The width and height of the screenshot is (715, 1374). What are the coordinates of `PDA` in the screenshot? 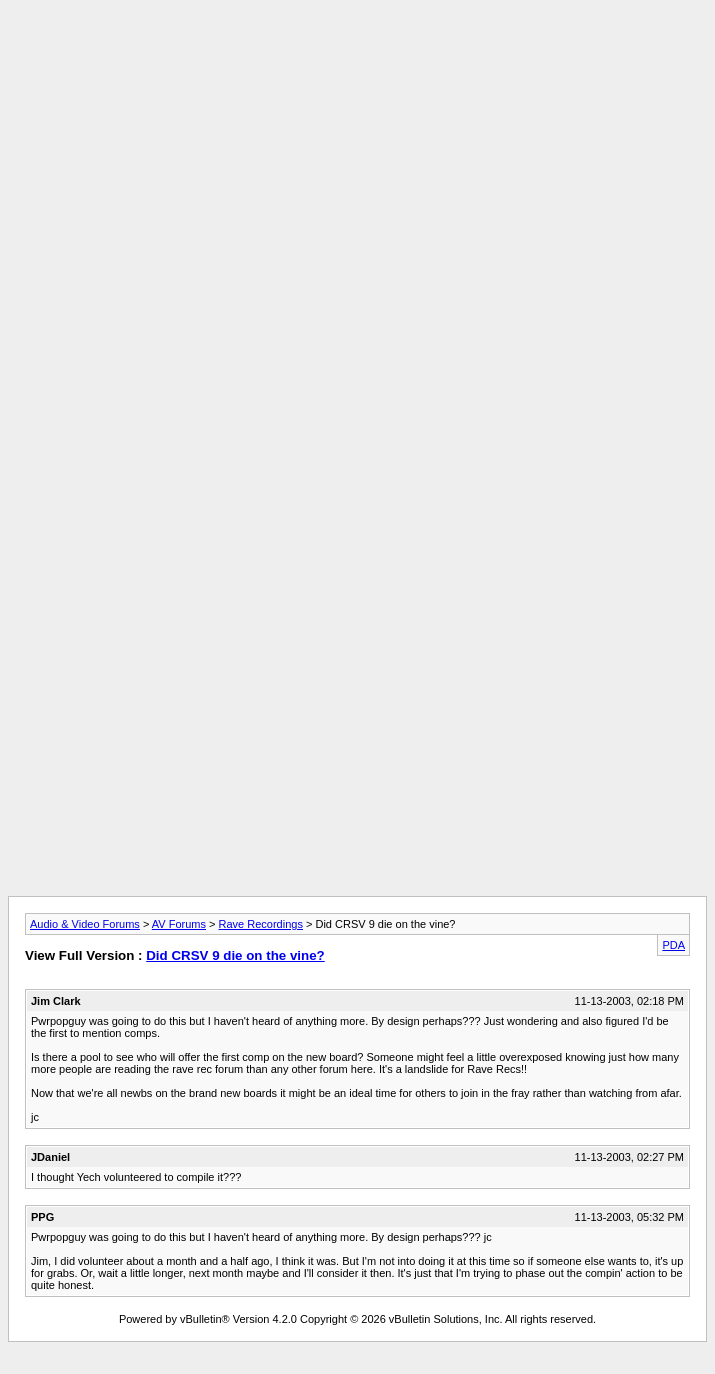 It's located at (673, 945).